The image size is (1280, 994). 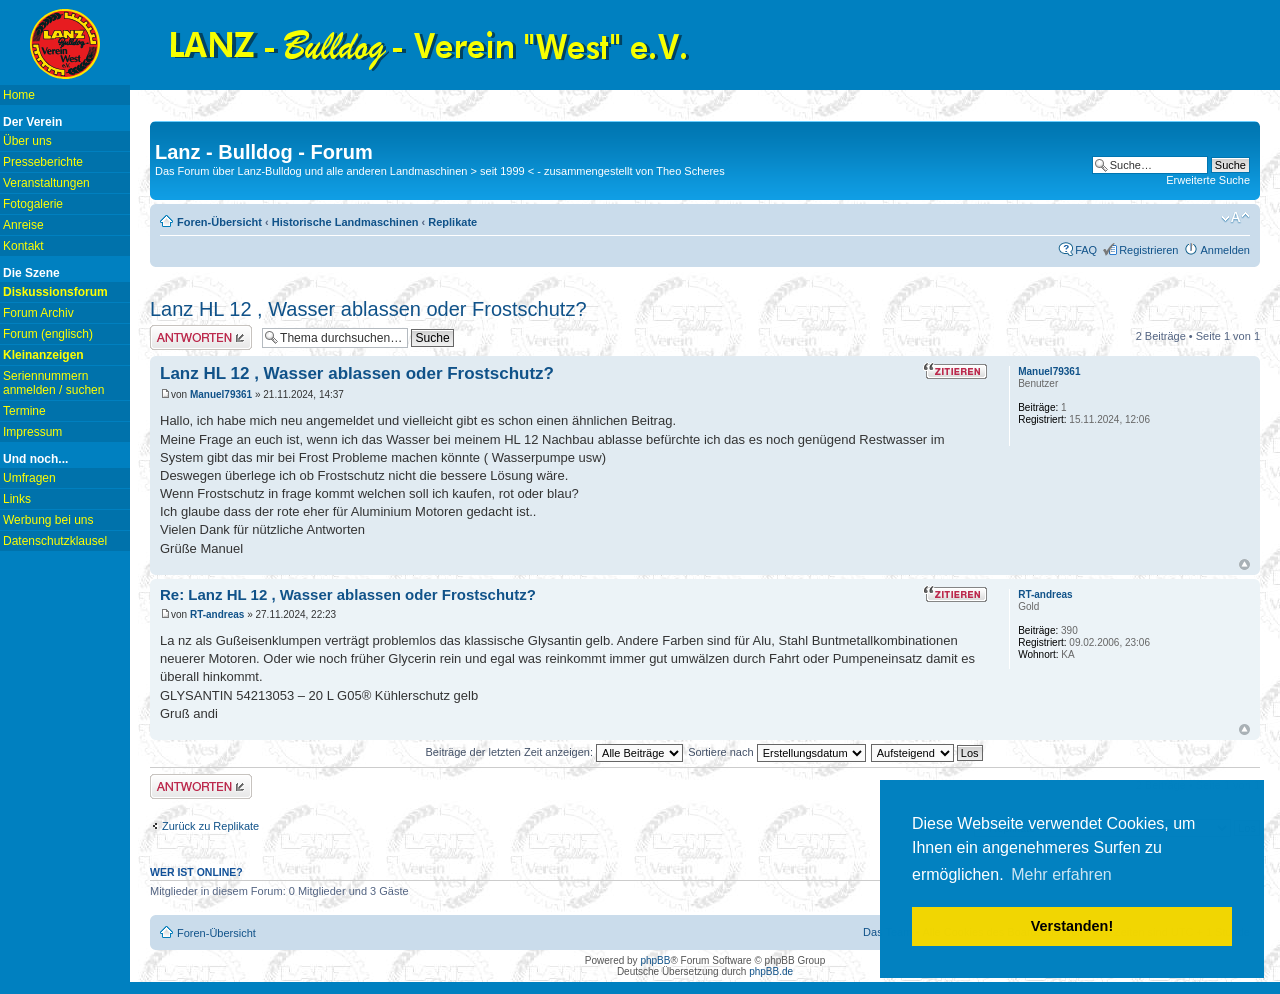 What do you see at coordinates (55, 541) in the screenshot?
I see `Datenschutzklausel` at bounding box center [55, 541].